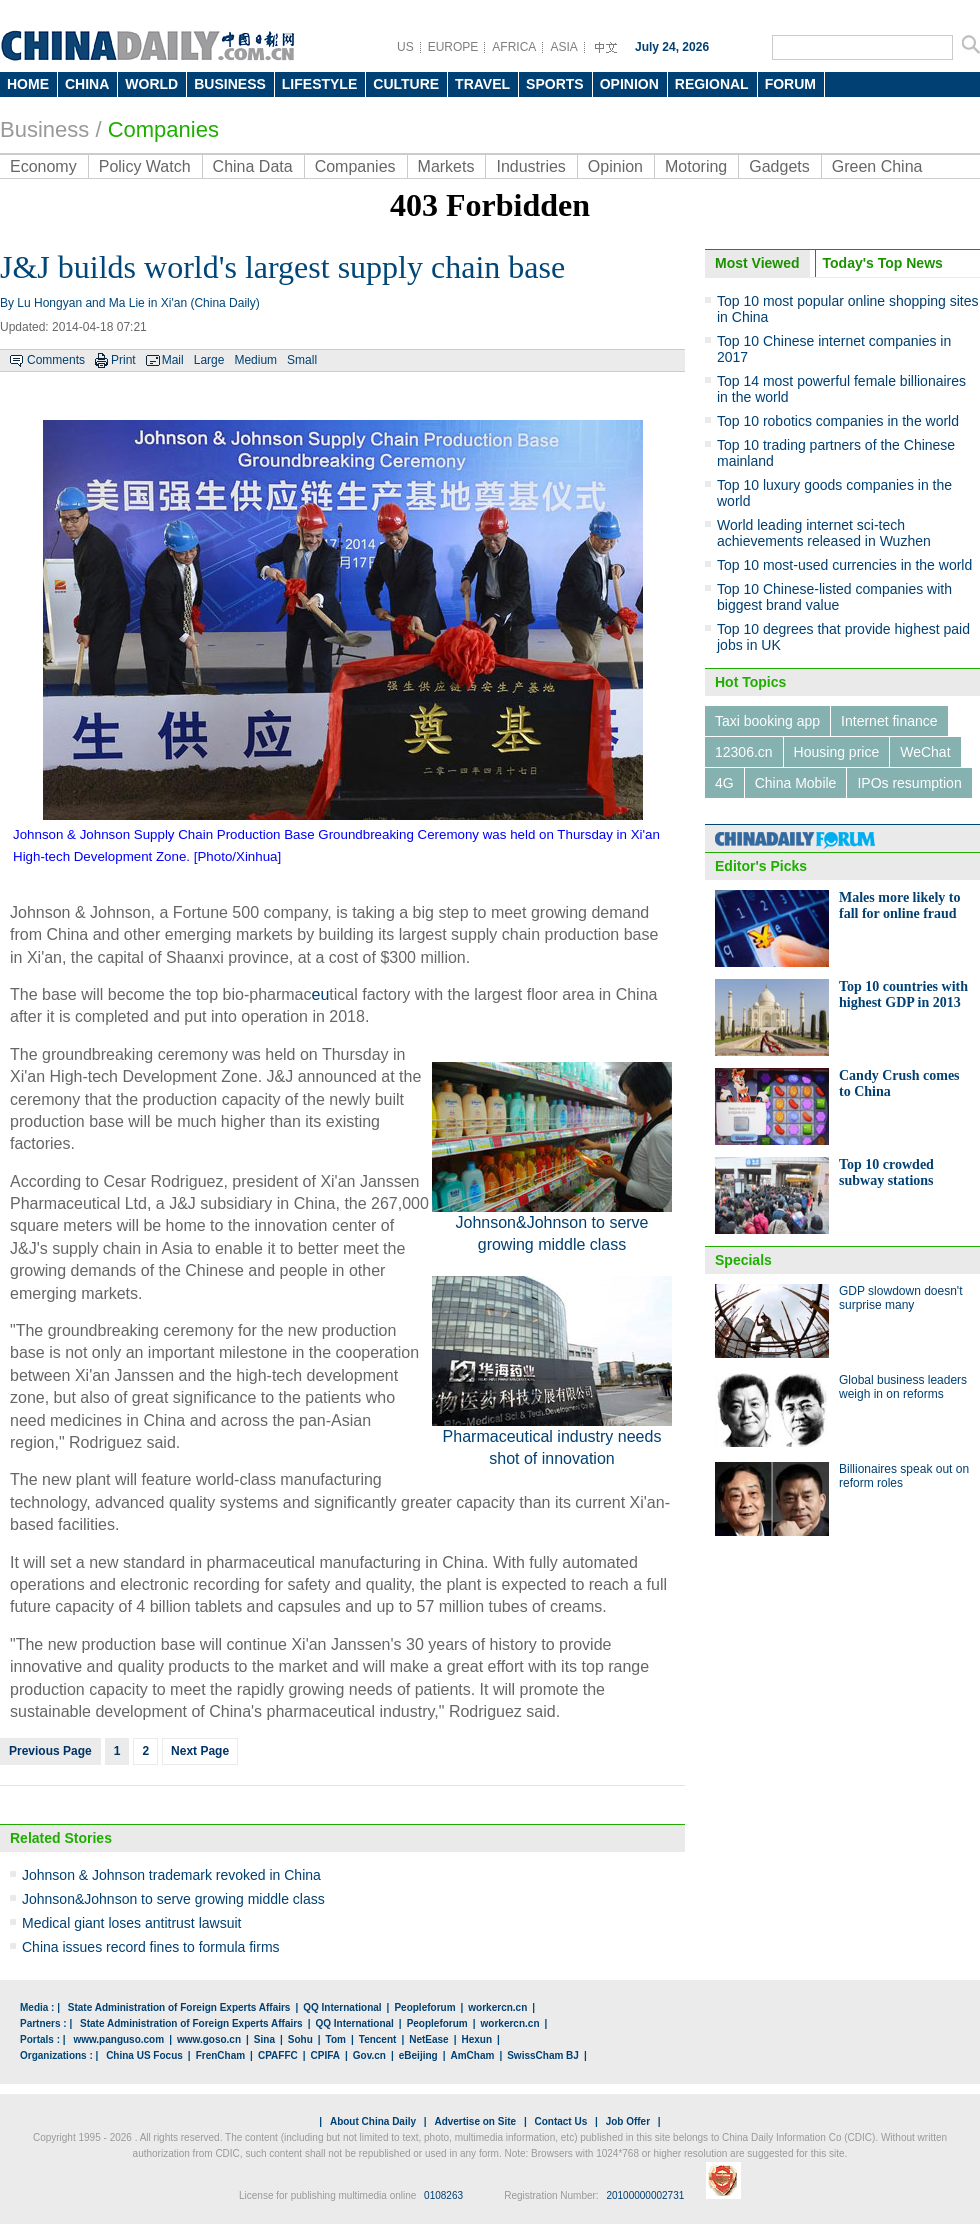 Image resolution: width=980 pixels, height=2224 pixels. Describe the element at coordinates (278, 2055) in the screenshot. I see `CPAFFC` at that location.